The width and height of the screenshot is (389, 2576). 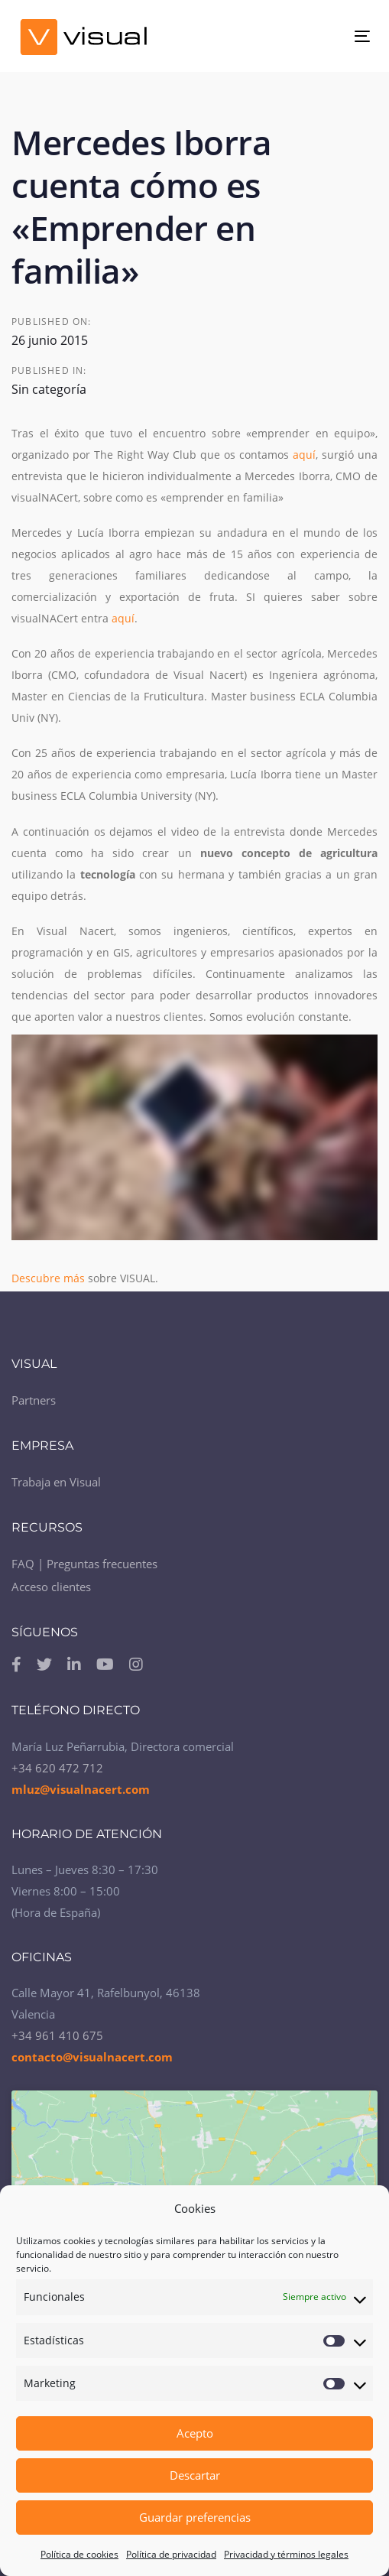 I want to click on Trabaja en Visual, so click(x=56, y=1481).